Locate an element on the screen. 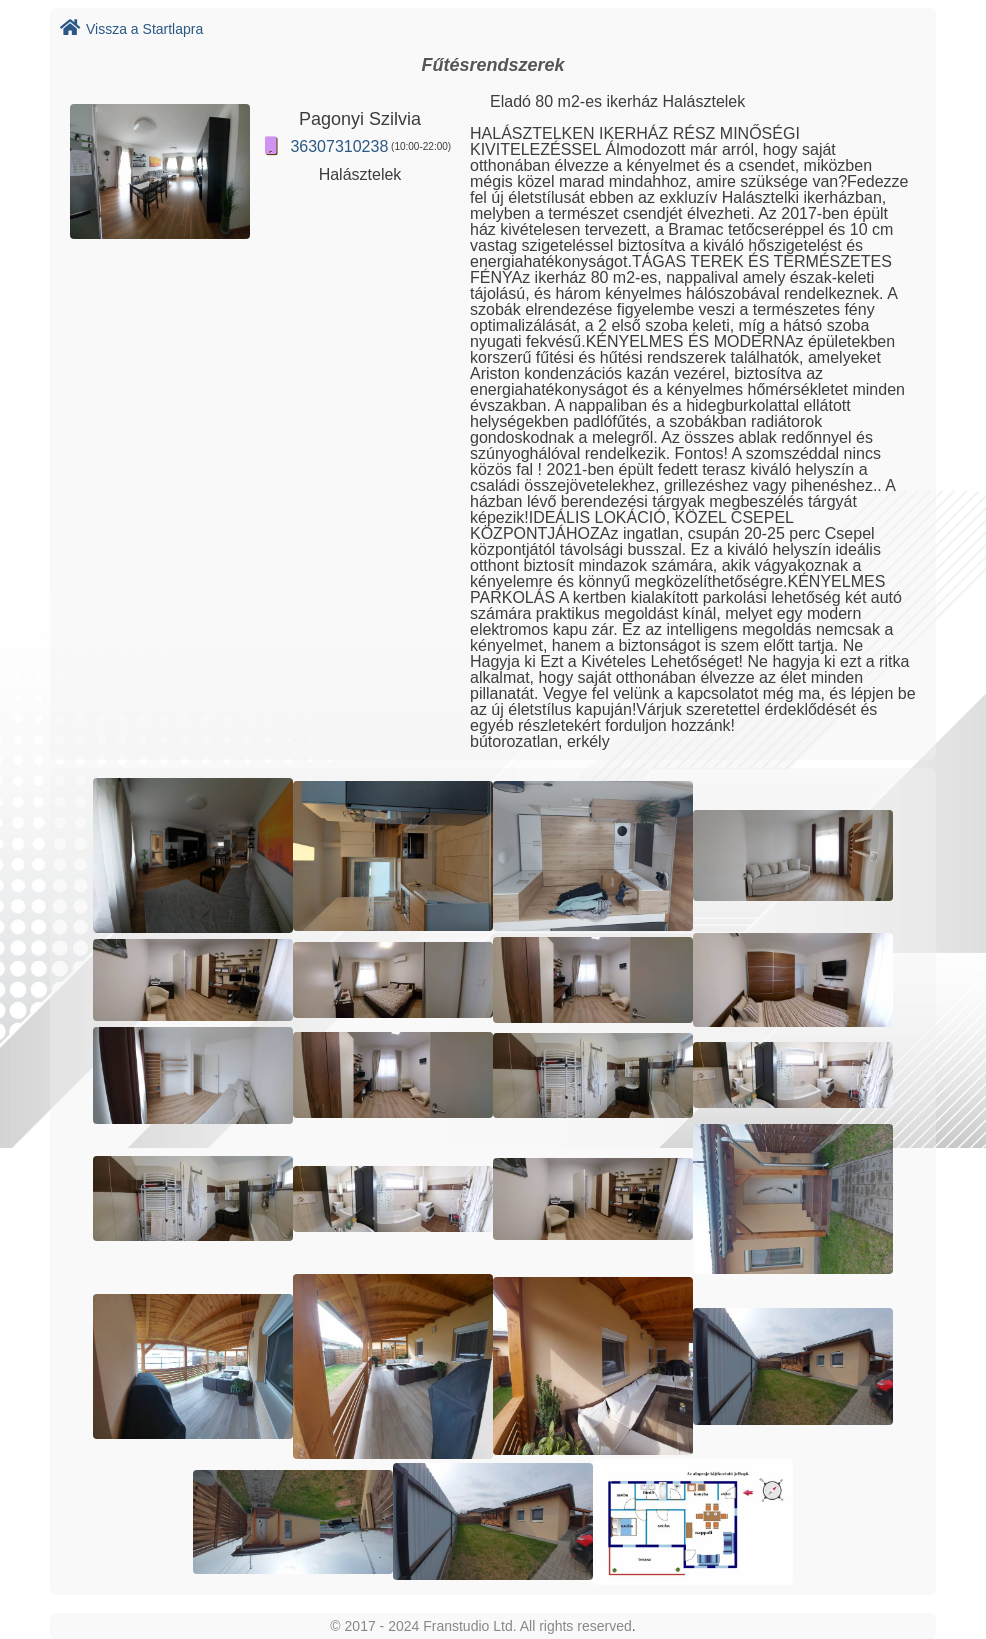 The height and width of the screenshot is (1639, 986). 36307310238 is located at coordinates (339, 146).